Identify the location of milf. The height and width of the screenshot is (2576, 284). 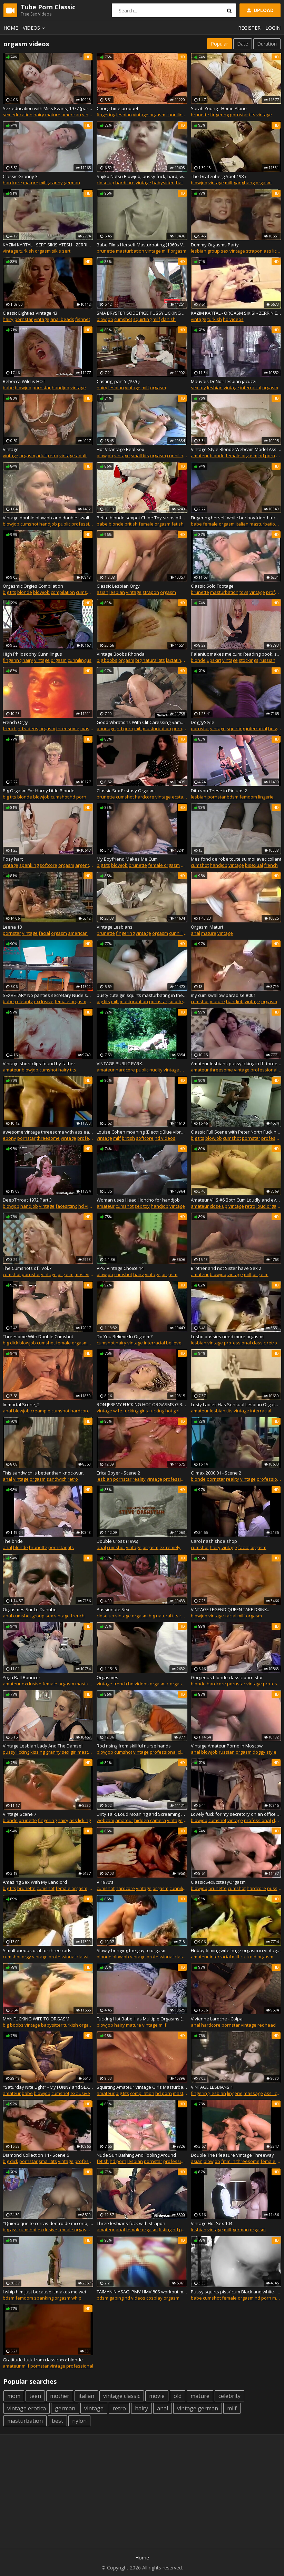
(43, 182).